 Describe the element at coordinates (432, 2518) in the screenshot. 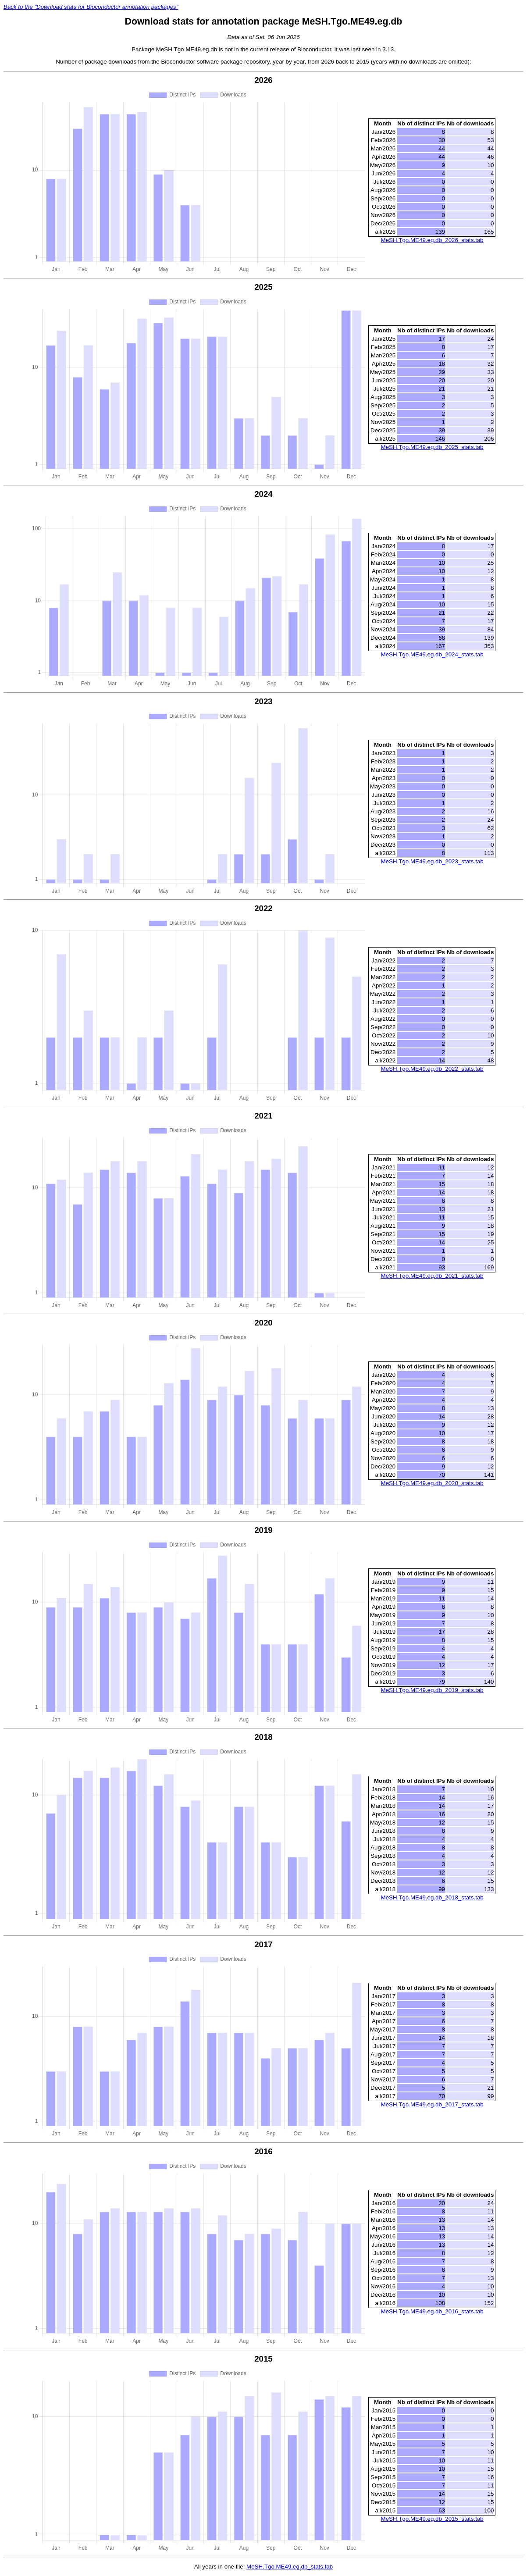

I see `MeSH.Tgo.ME49.eg.db_2015_stats.tab` at that location.